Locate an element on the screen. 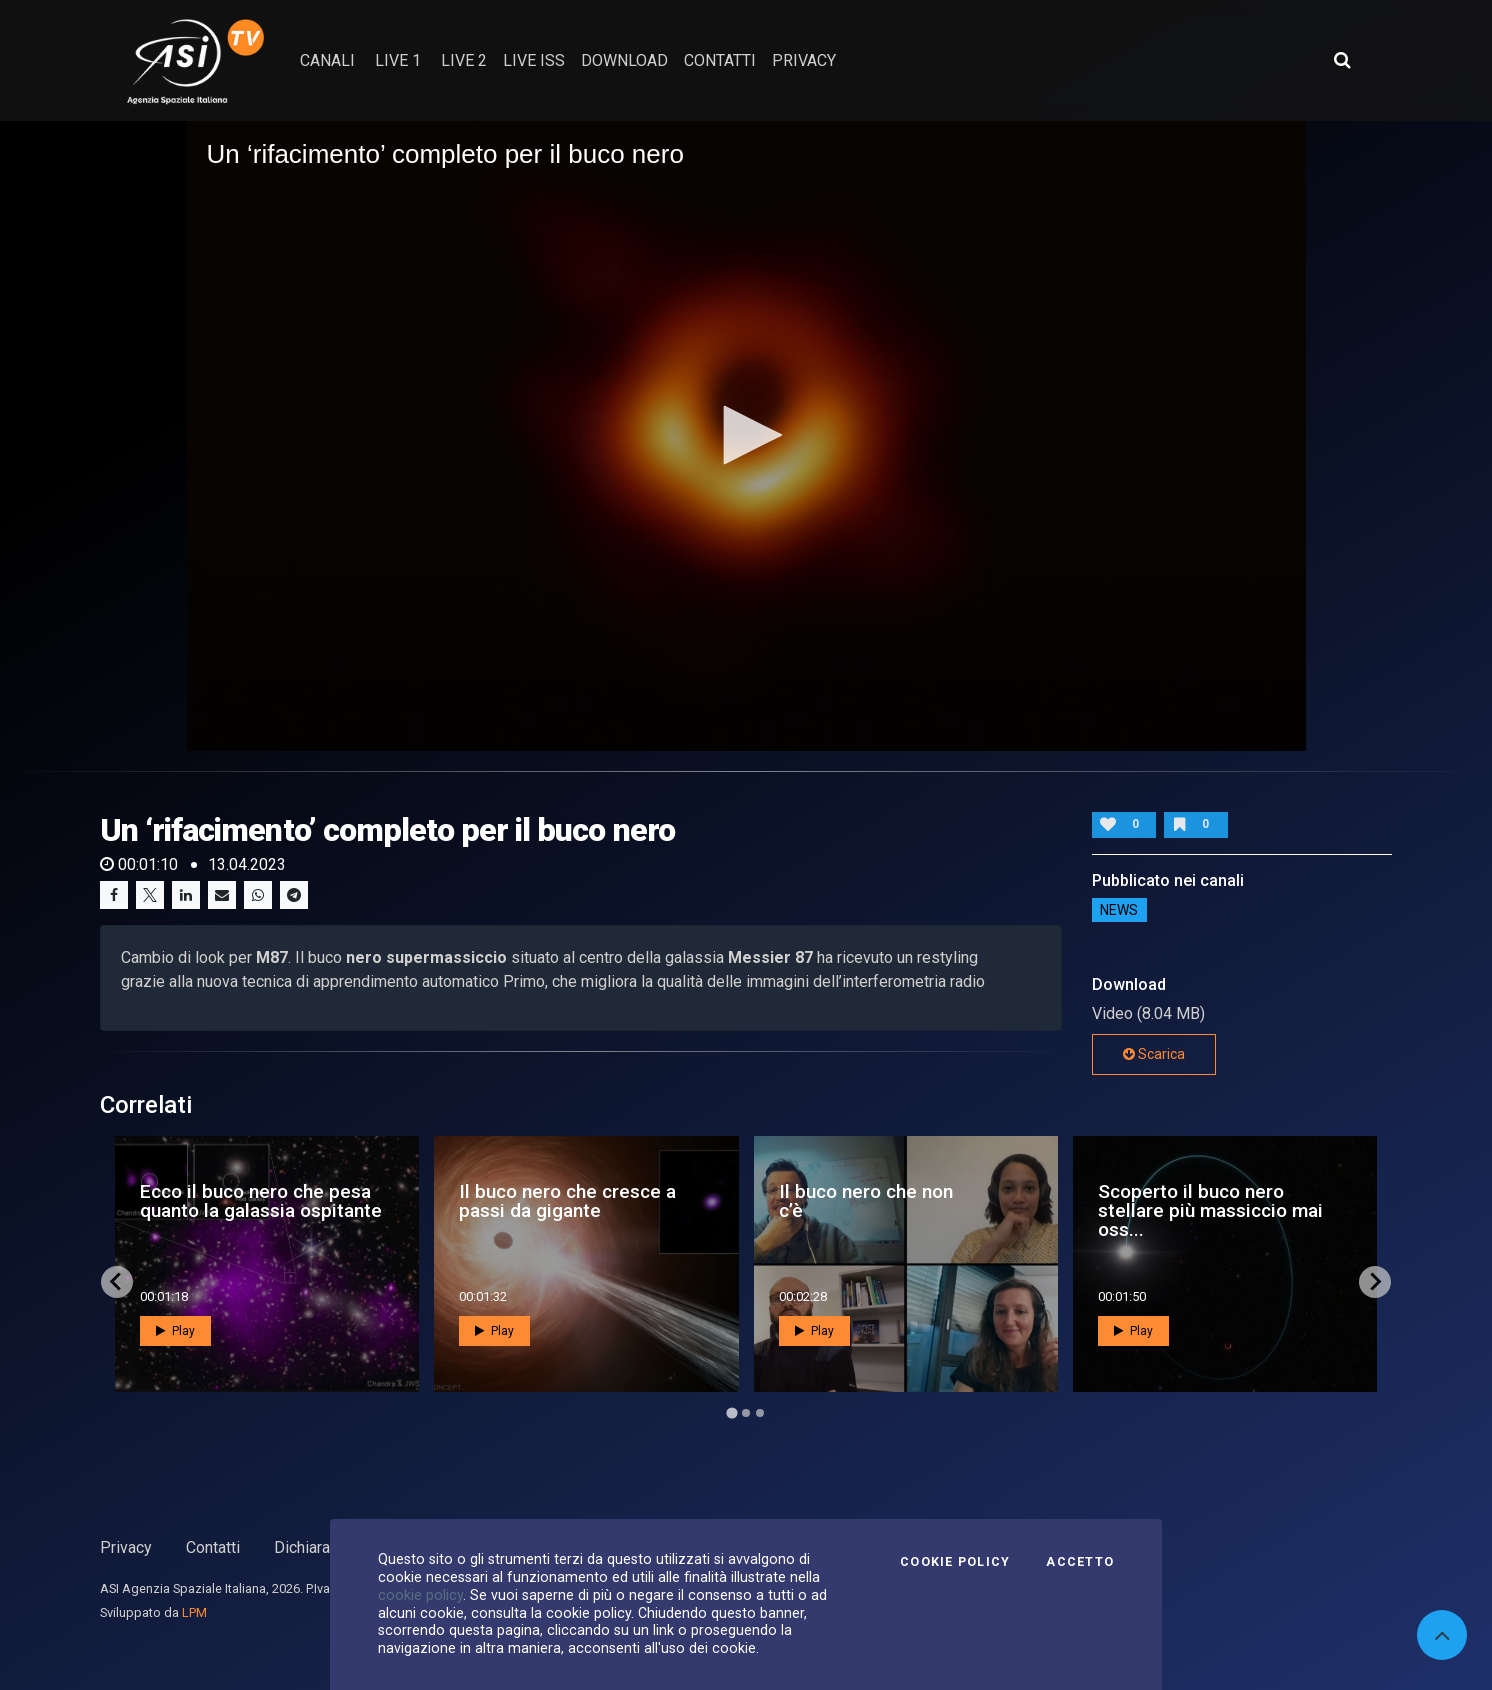  NEWS is located at coordinates (1119, 910).